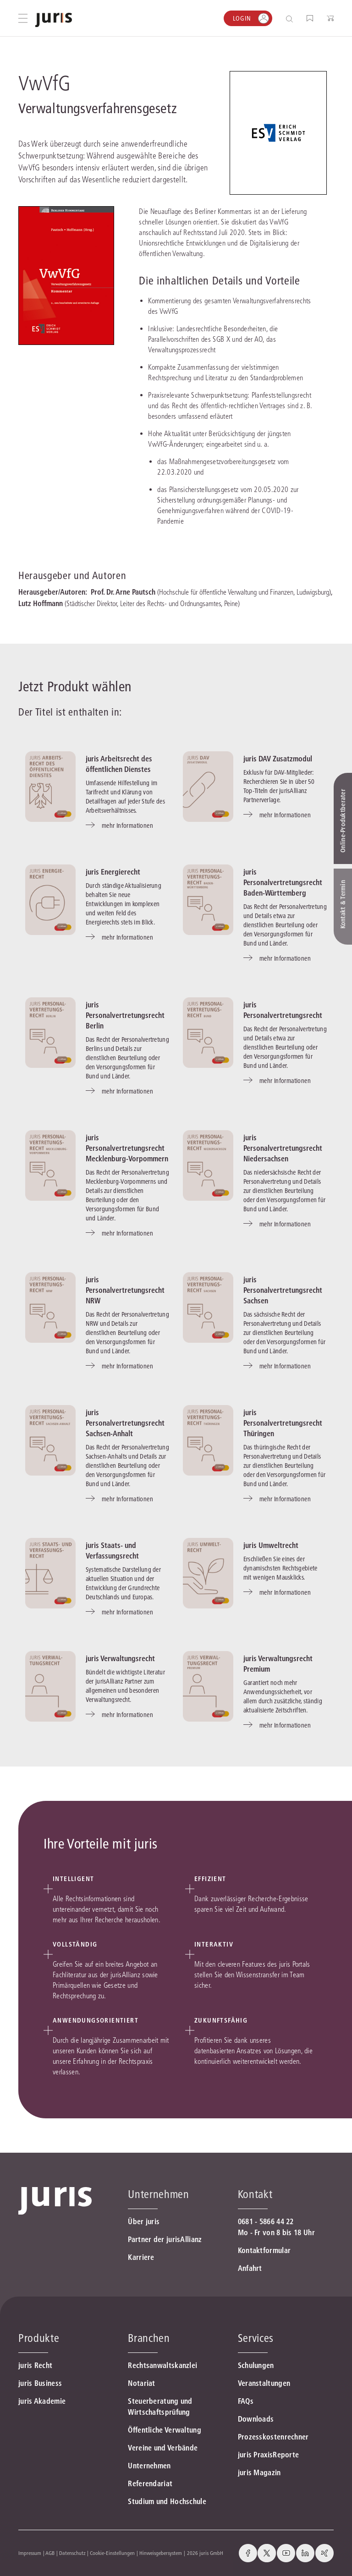 The width and height of the screenshot is (352, 2576). I want to click on Karriere, so click(141, 2257).